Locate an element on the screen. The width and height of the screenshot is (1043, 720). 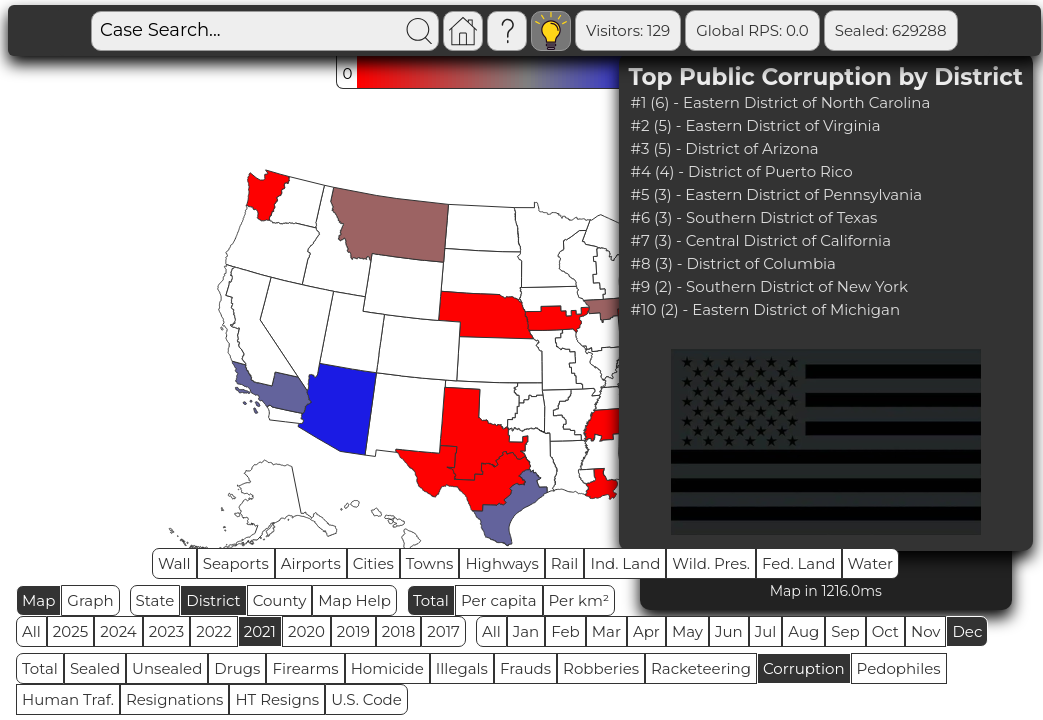
#8 (3) - District of Columbia is located at coordinates (733, 263).